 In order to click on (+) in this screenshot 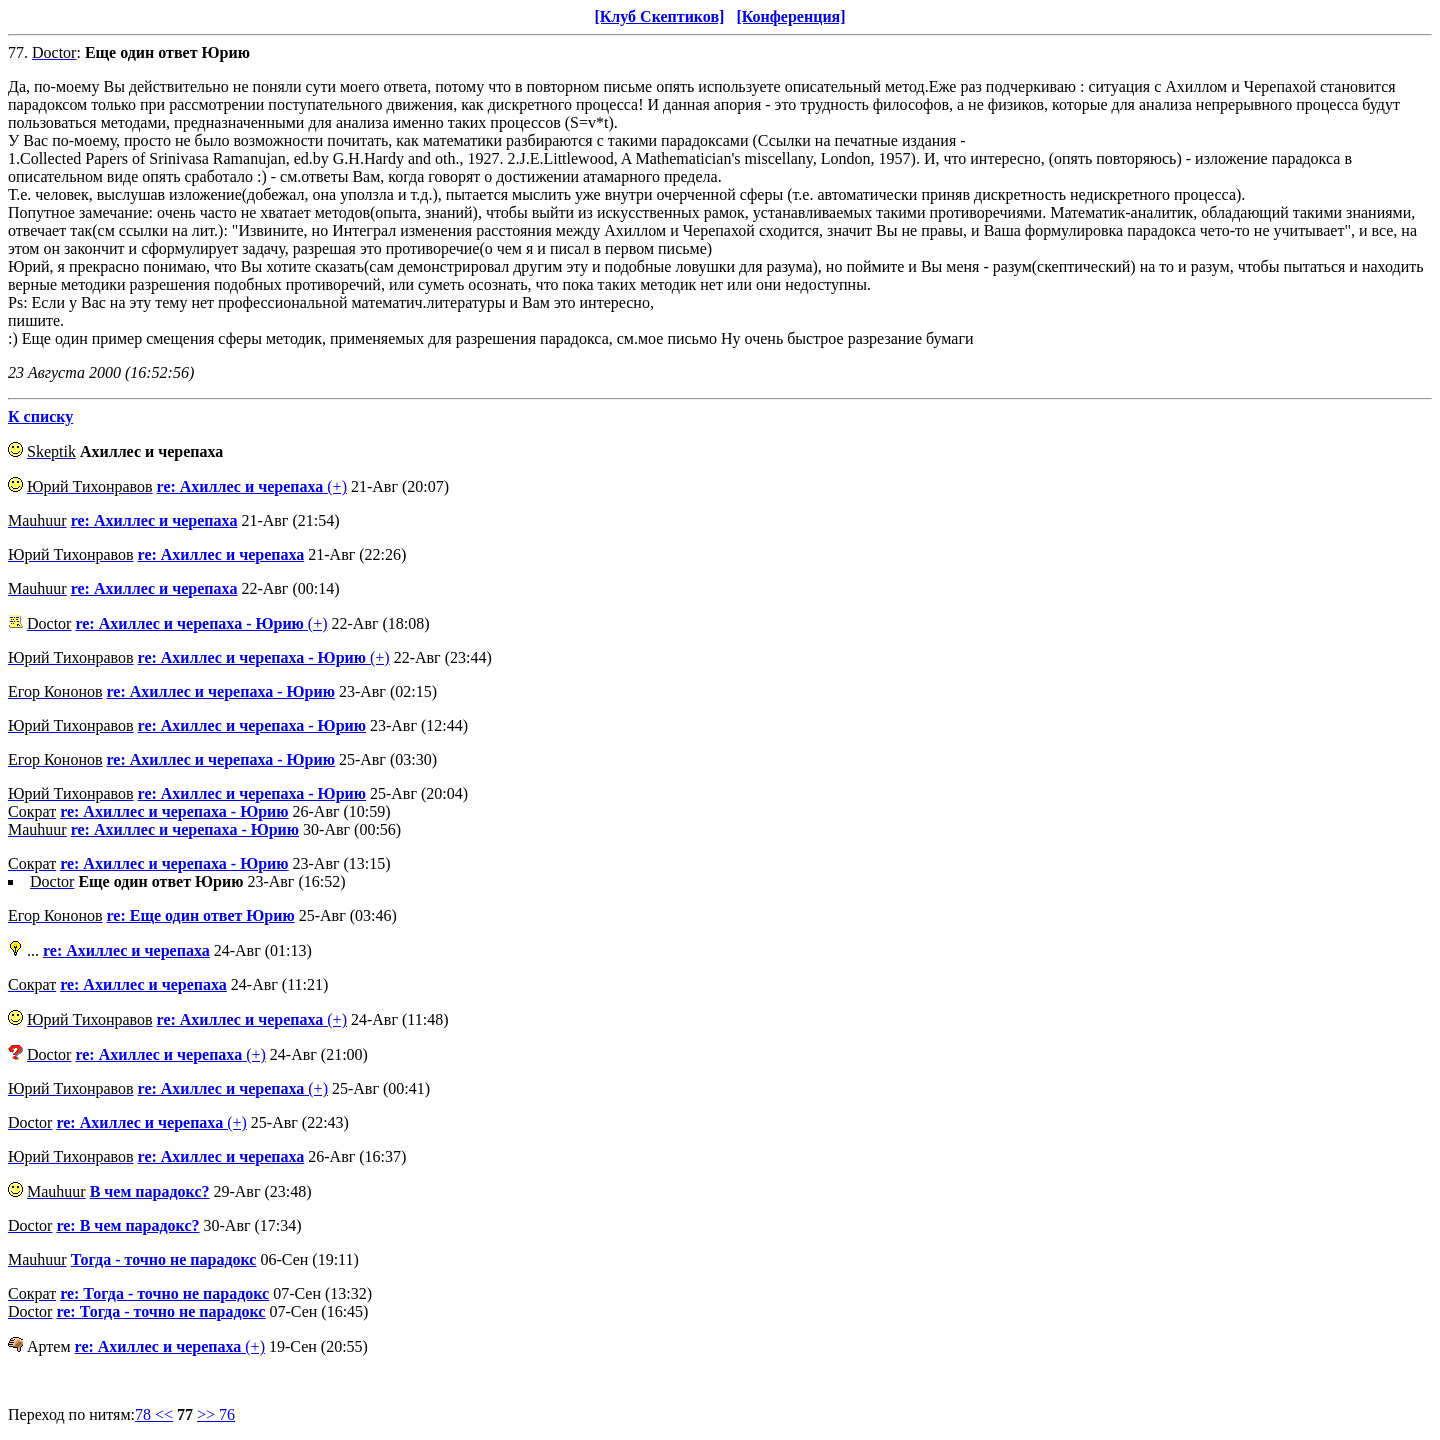, I will do `click(252, 486)`.